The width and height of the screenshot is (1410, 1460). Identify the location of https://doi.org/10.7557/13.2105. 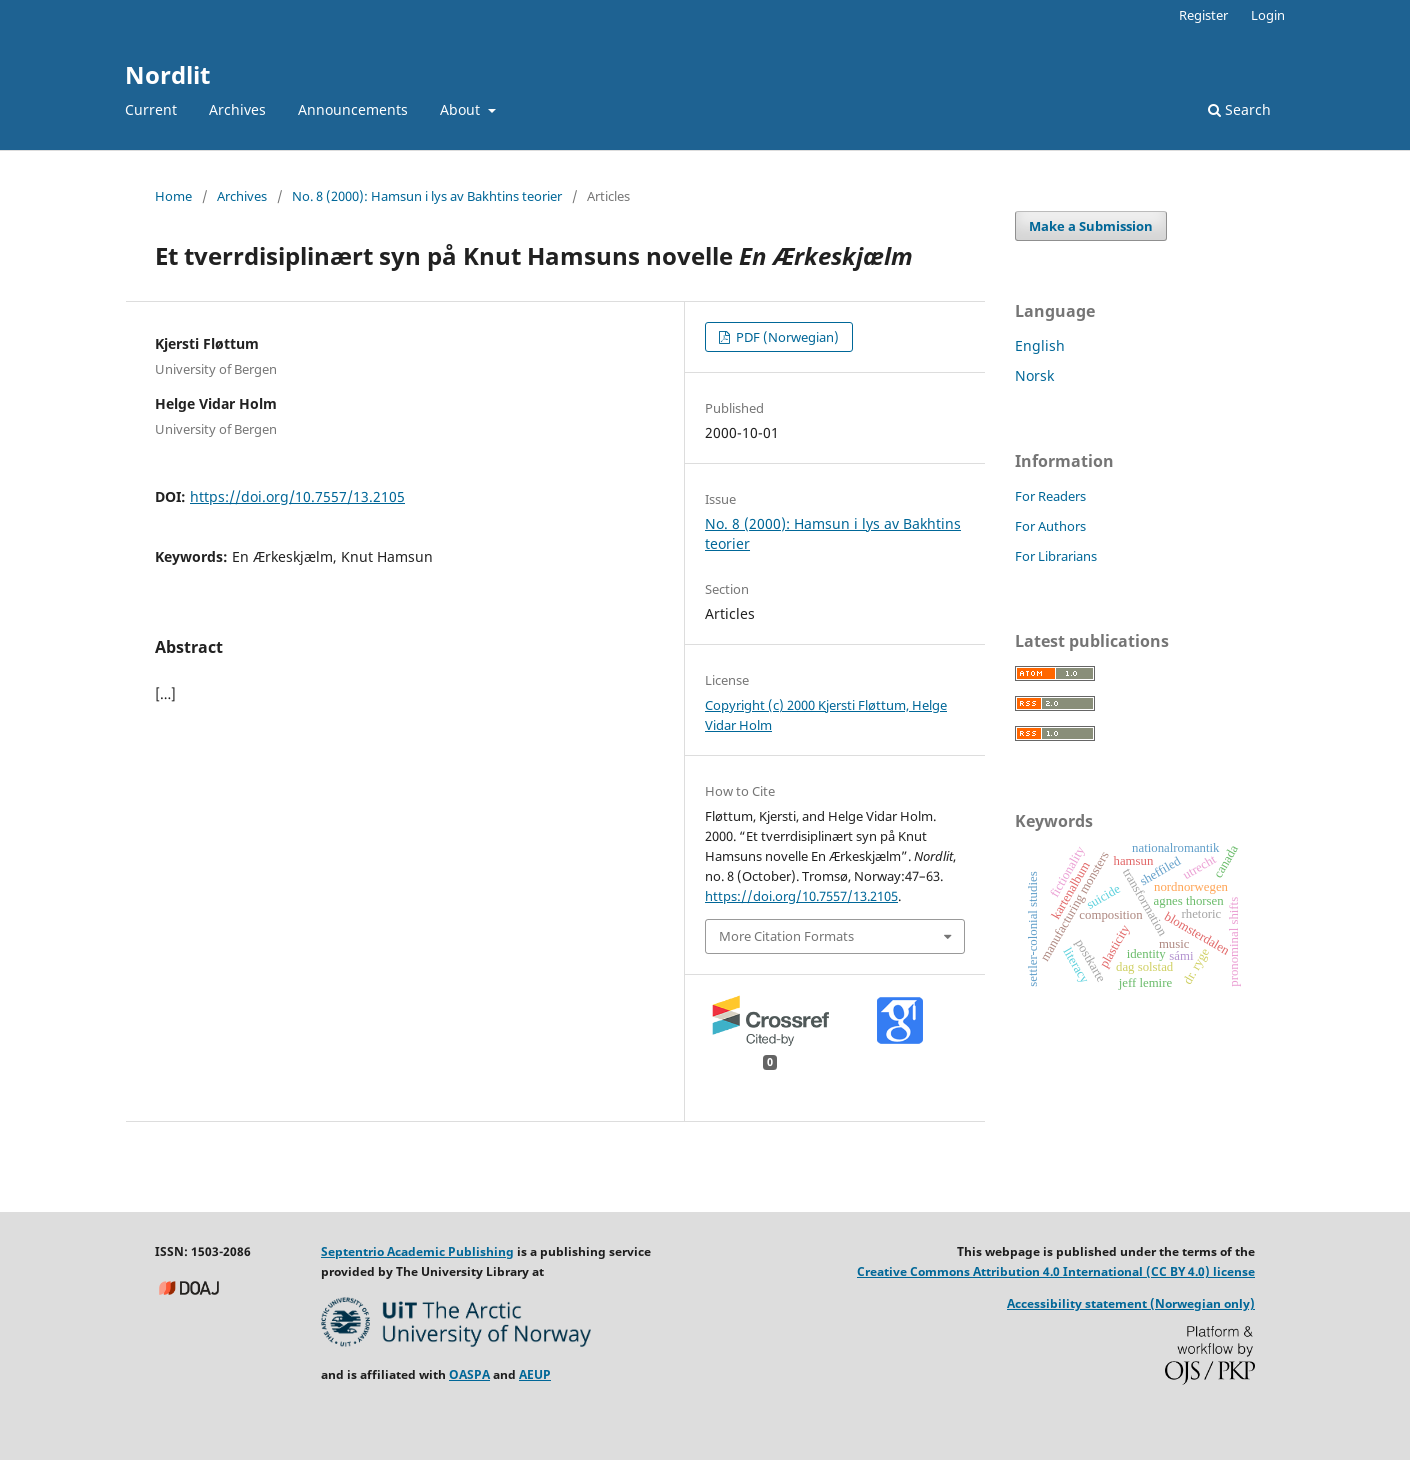
(297, 496).